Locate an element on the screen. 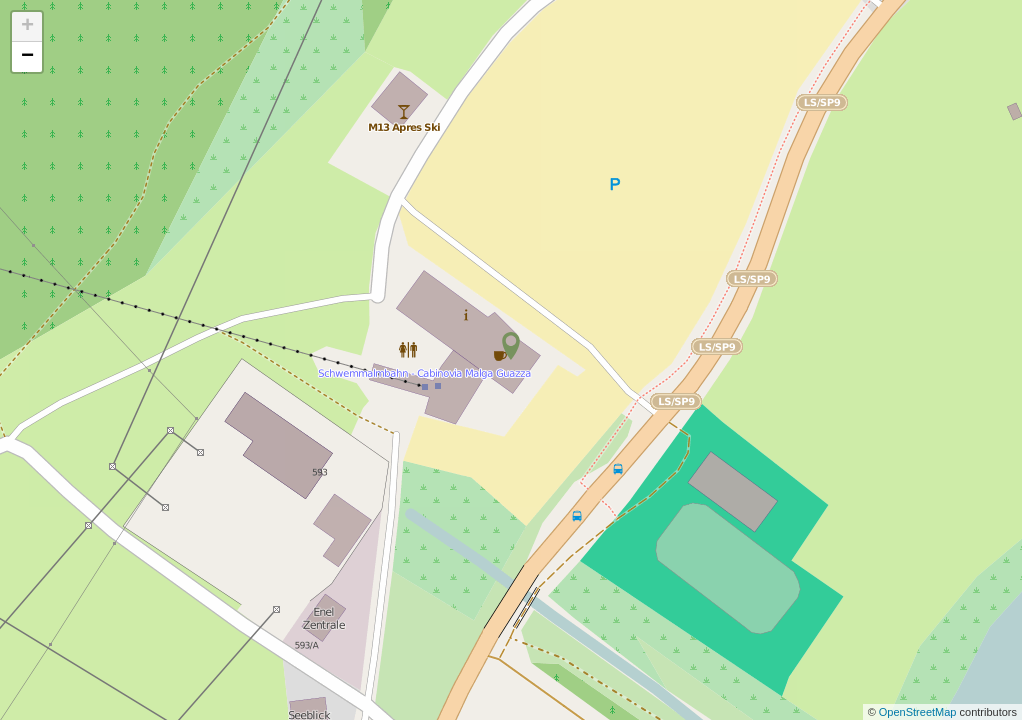 This screenshot has height=720, width=1022. + [button] is located at coordinates (27, 27).